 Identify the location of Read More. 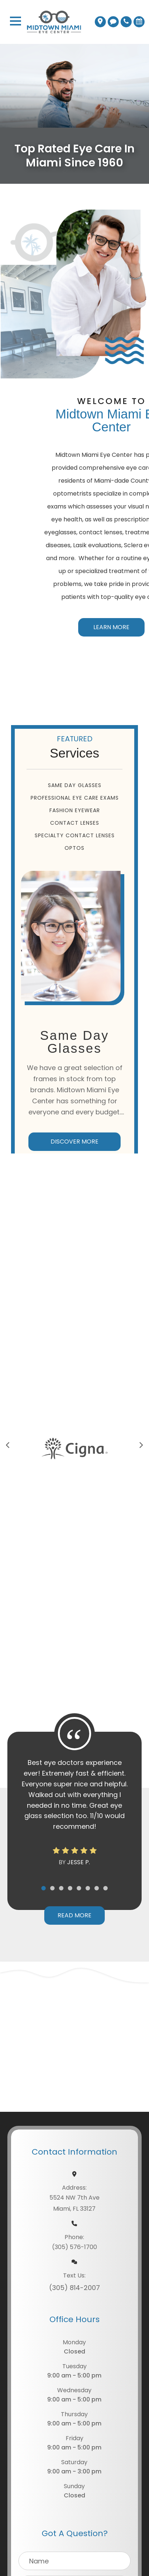
(74, 1915).